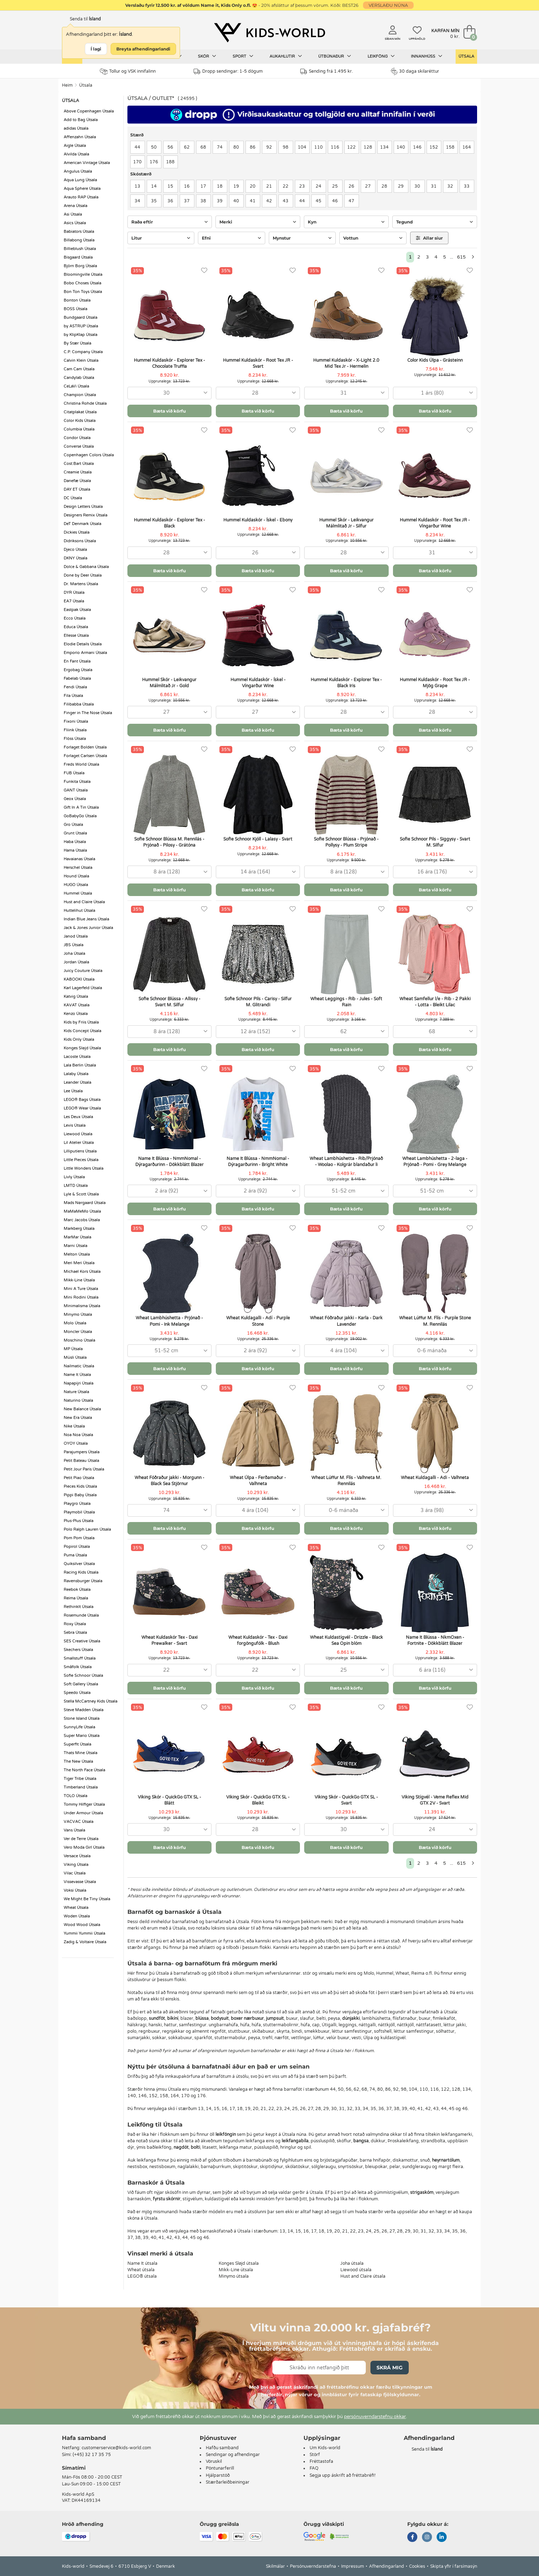  Describe the element at coordinates (239, 2263) in the screenshot. I see `Konges Sløjd útsala` at that location.